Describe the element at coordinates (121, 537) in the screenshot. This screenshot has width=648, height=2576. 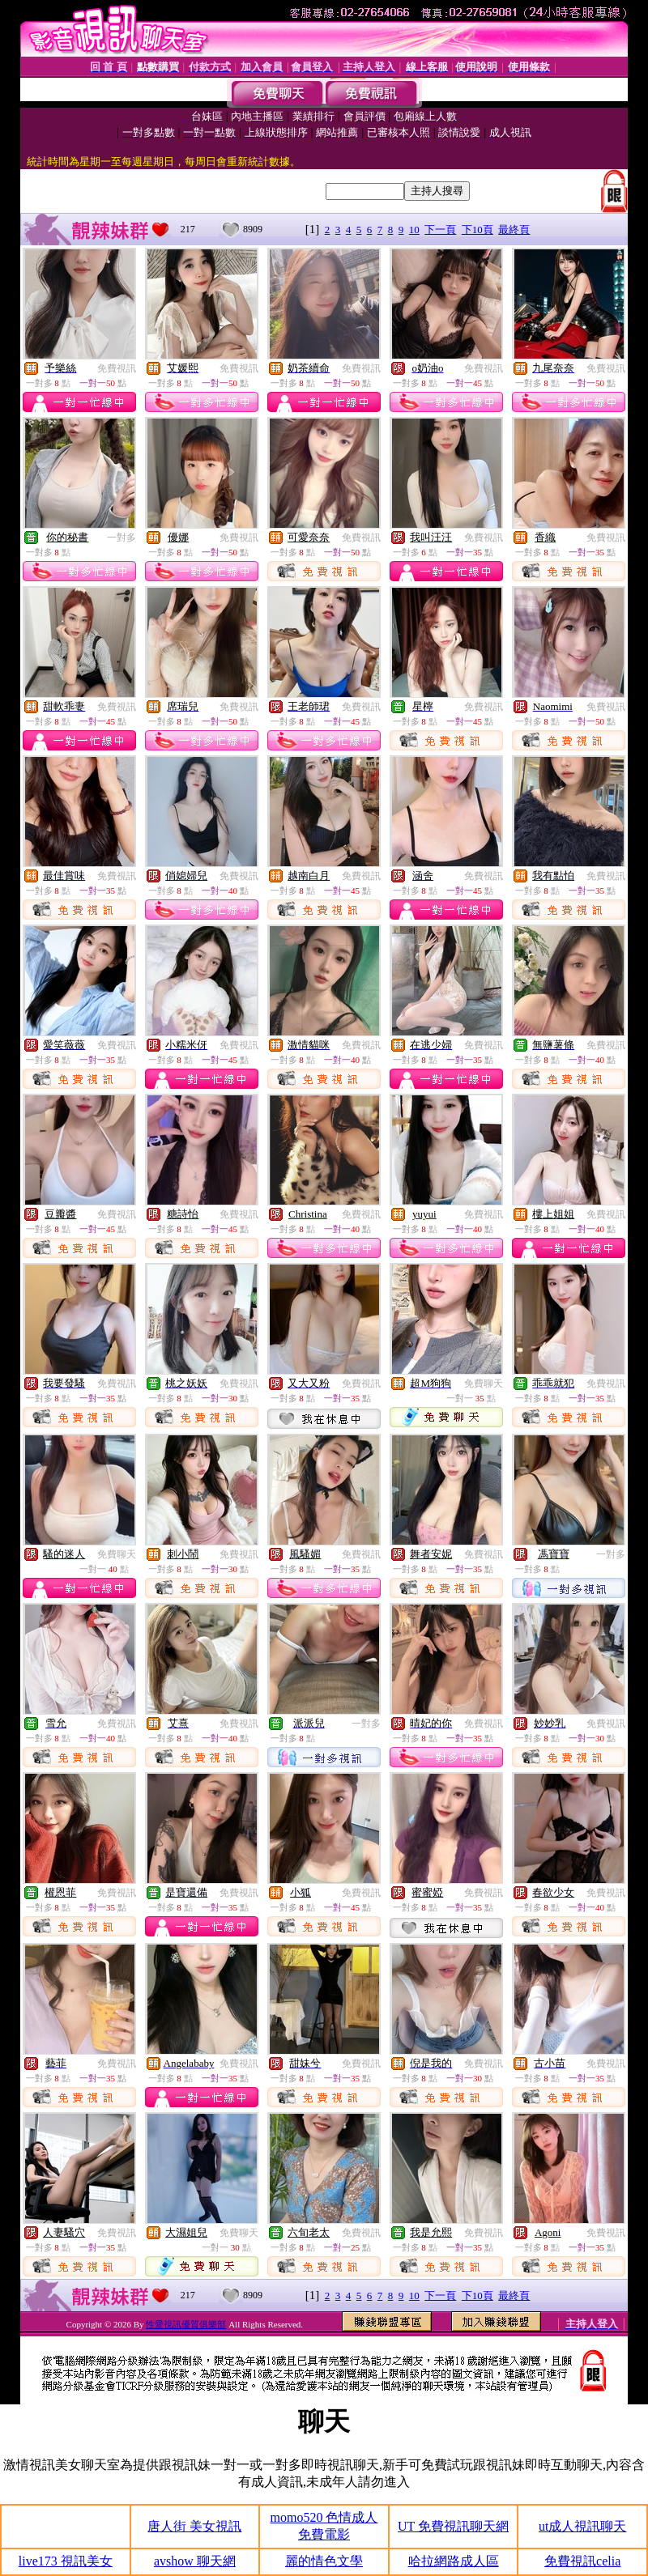
I see `一對多` at that location.